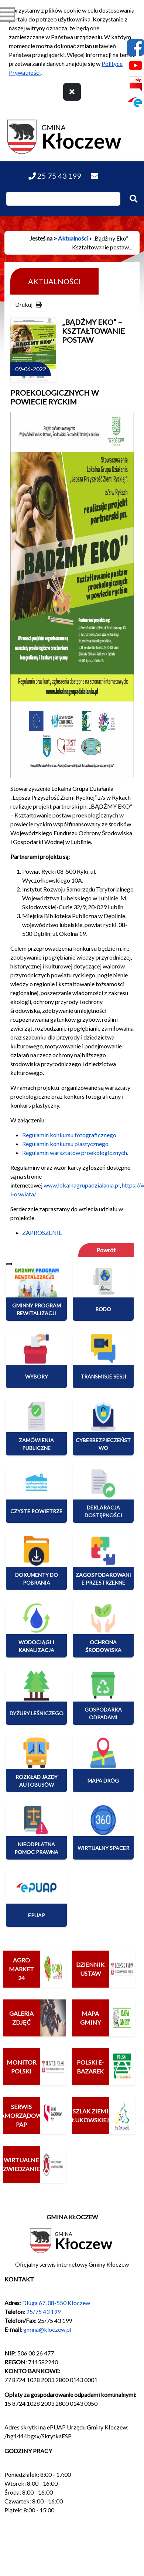  Describe the element at coordinates (28, 304) in the screenshot. I see `Drukuj` at that location.